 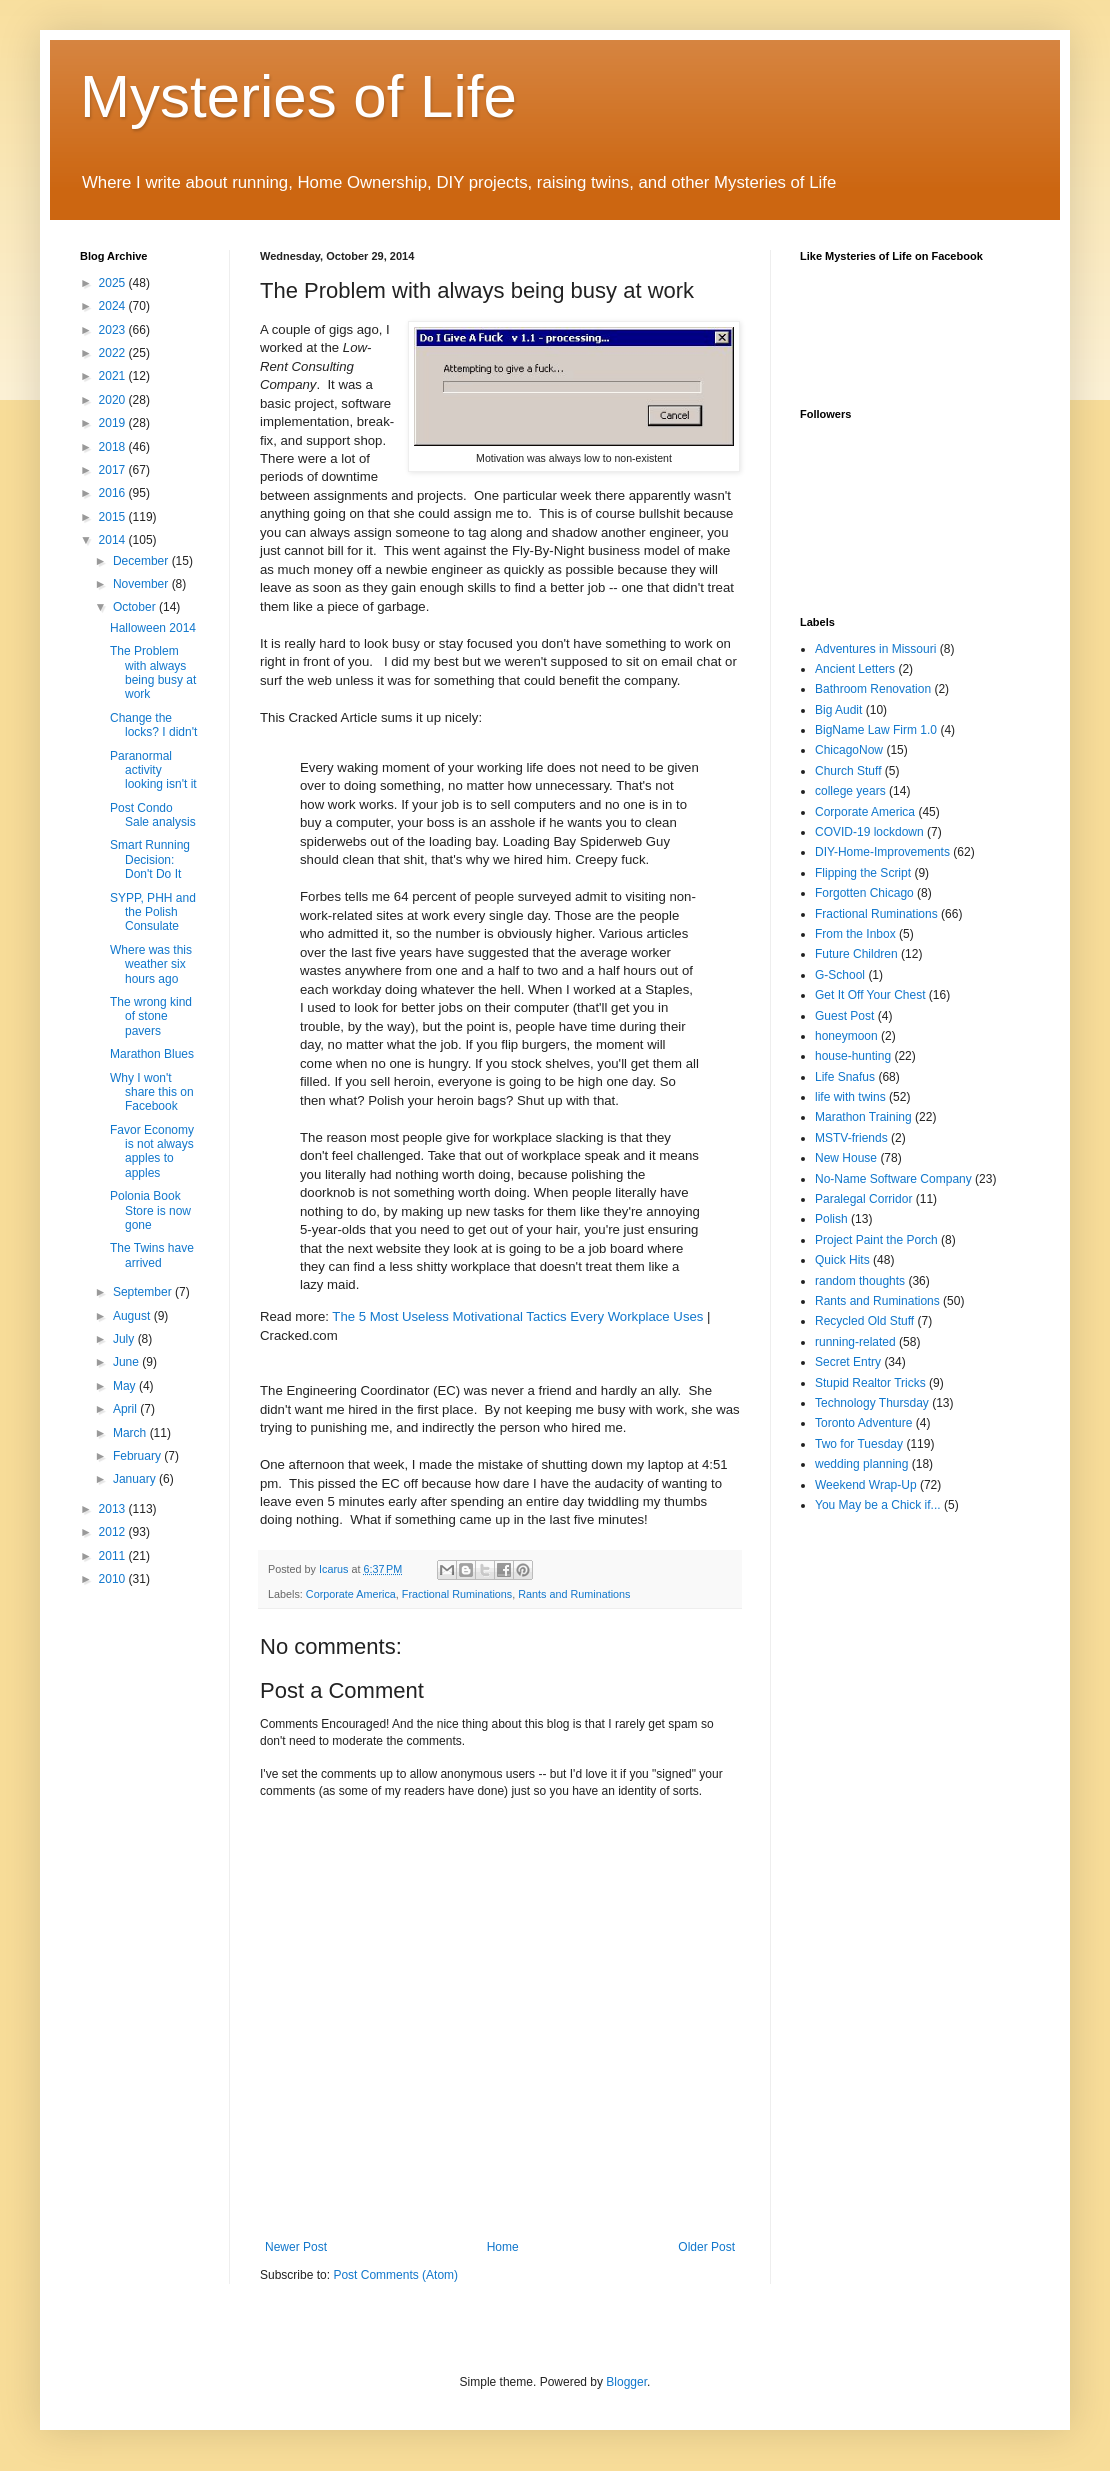 What do you see at coordinates (153, 628) in the screenshot?
I see `Halloween 2014` at bounding box center [153, 628].